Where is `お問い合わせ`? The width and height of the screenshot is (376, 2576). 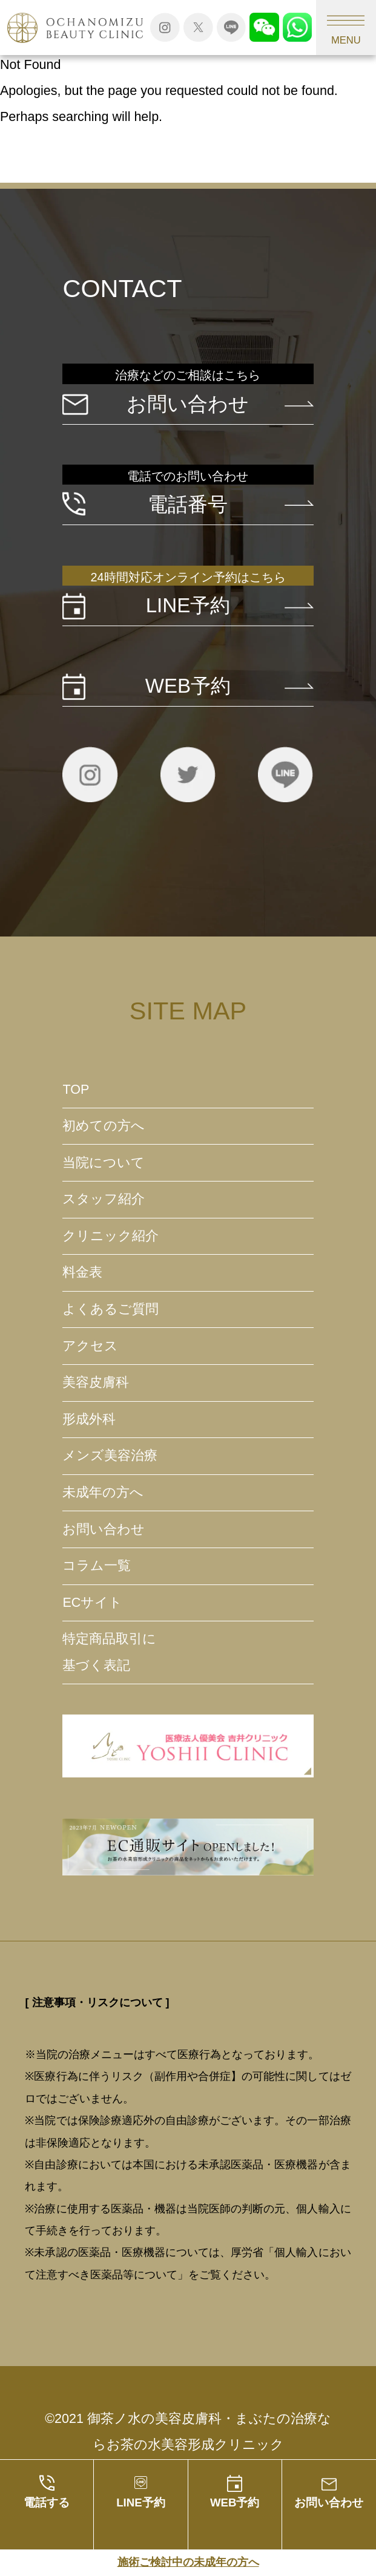
お問い合わせ is located at coordinates (328, 2502).